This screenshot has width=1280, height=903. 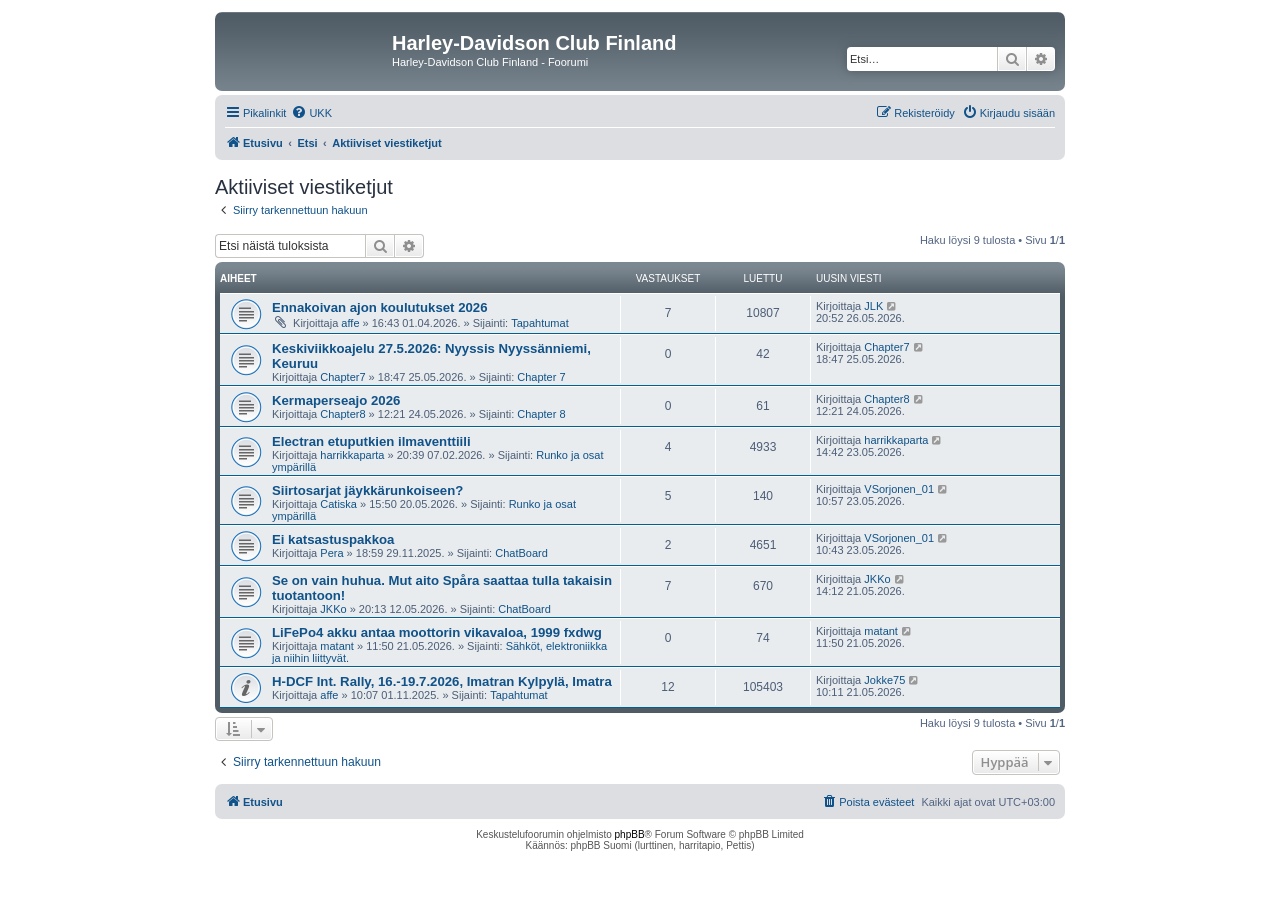 I want to click on Tapahtumat, so click(x=539, y=323).